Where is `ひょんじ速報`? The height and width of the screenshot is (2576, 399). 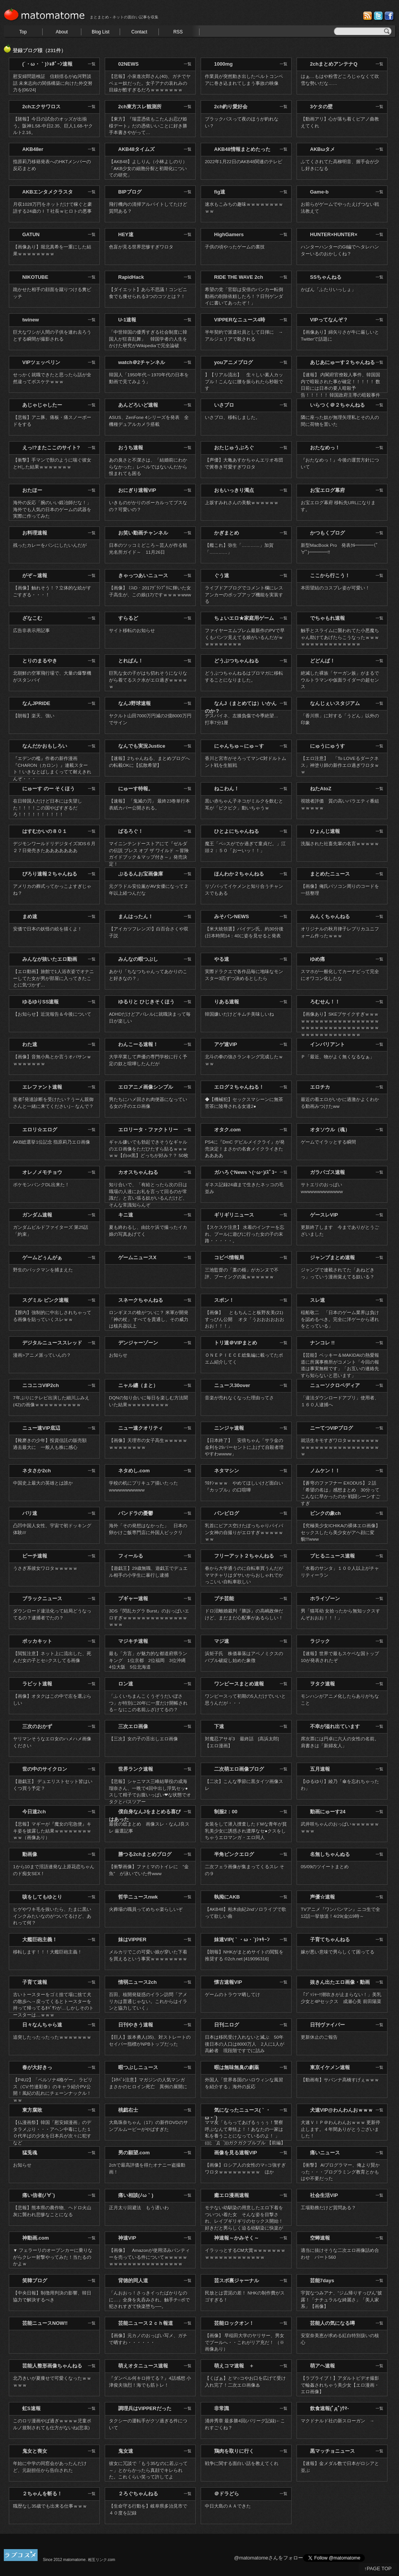
ひょんじ速報 is located at coordinates (325, 831).